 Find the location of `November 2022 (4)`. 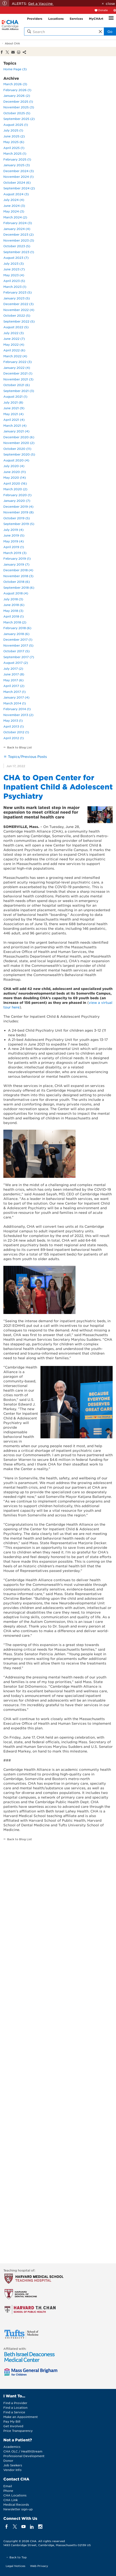

November 2022 (4) is located at coordinates (18, 310).